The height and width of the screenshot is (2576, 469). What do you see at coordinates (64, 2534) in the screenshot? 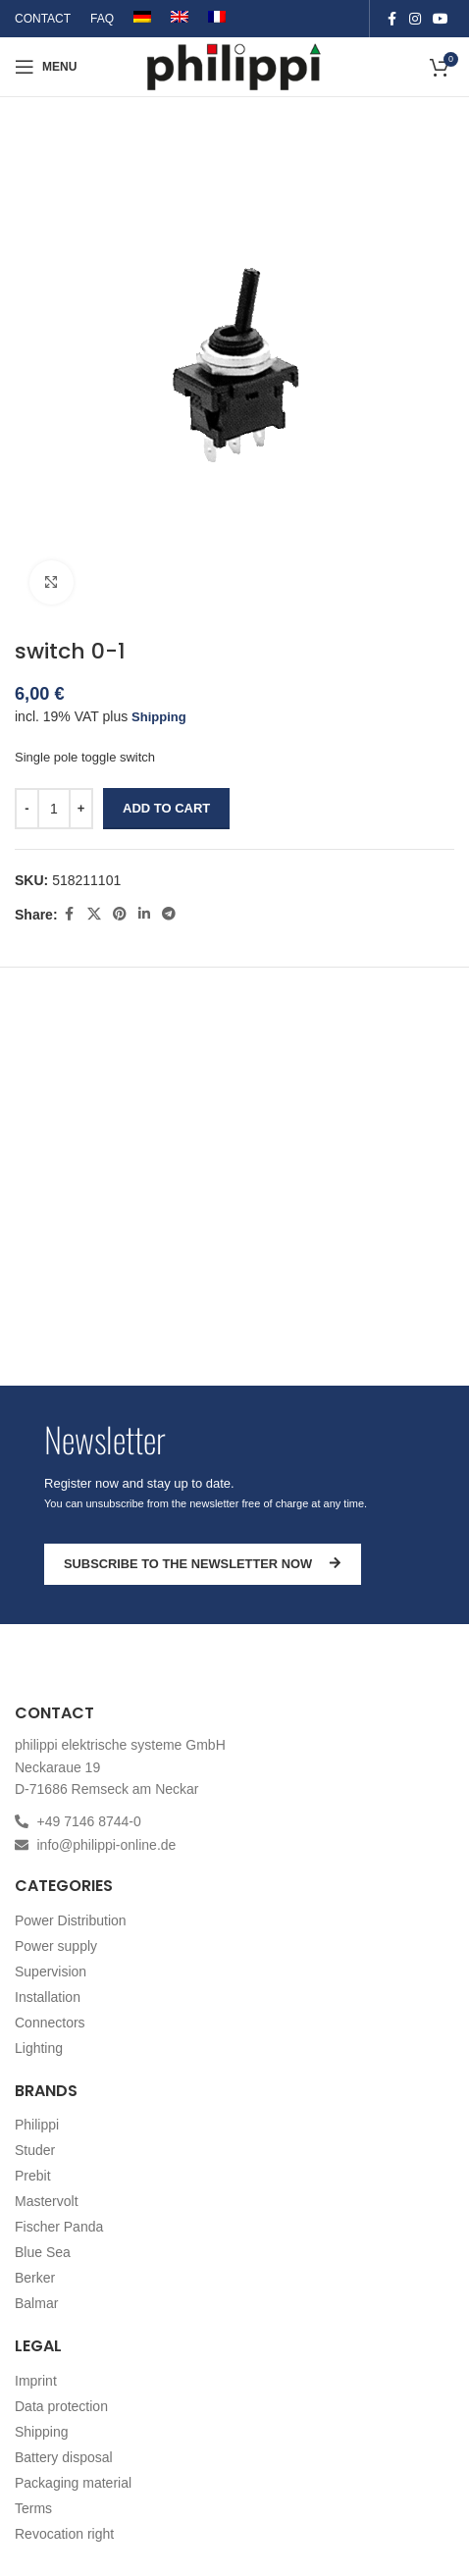
I see `Revocation right` at bounding box center [64, 2534].